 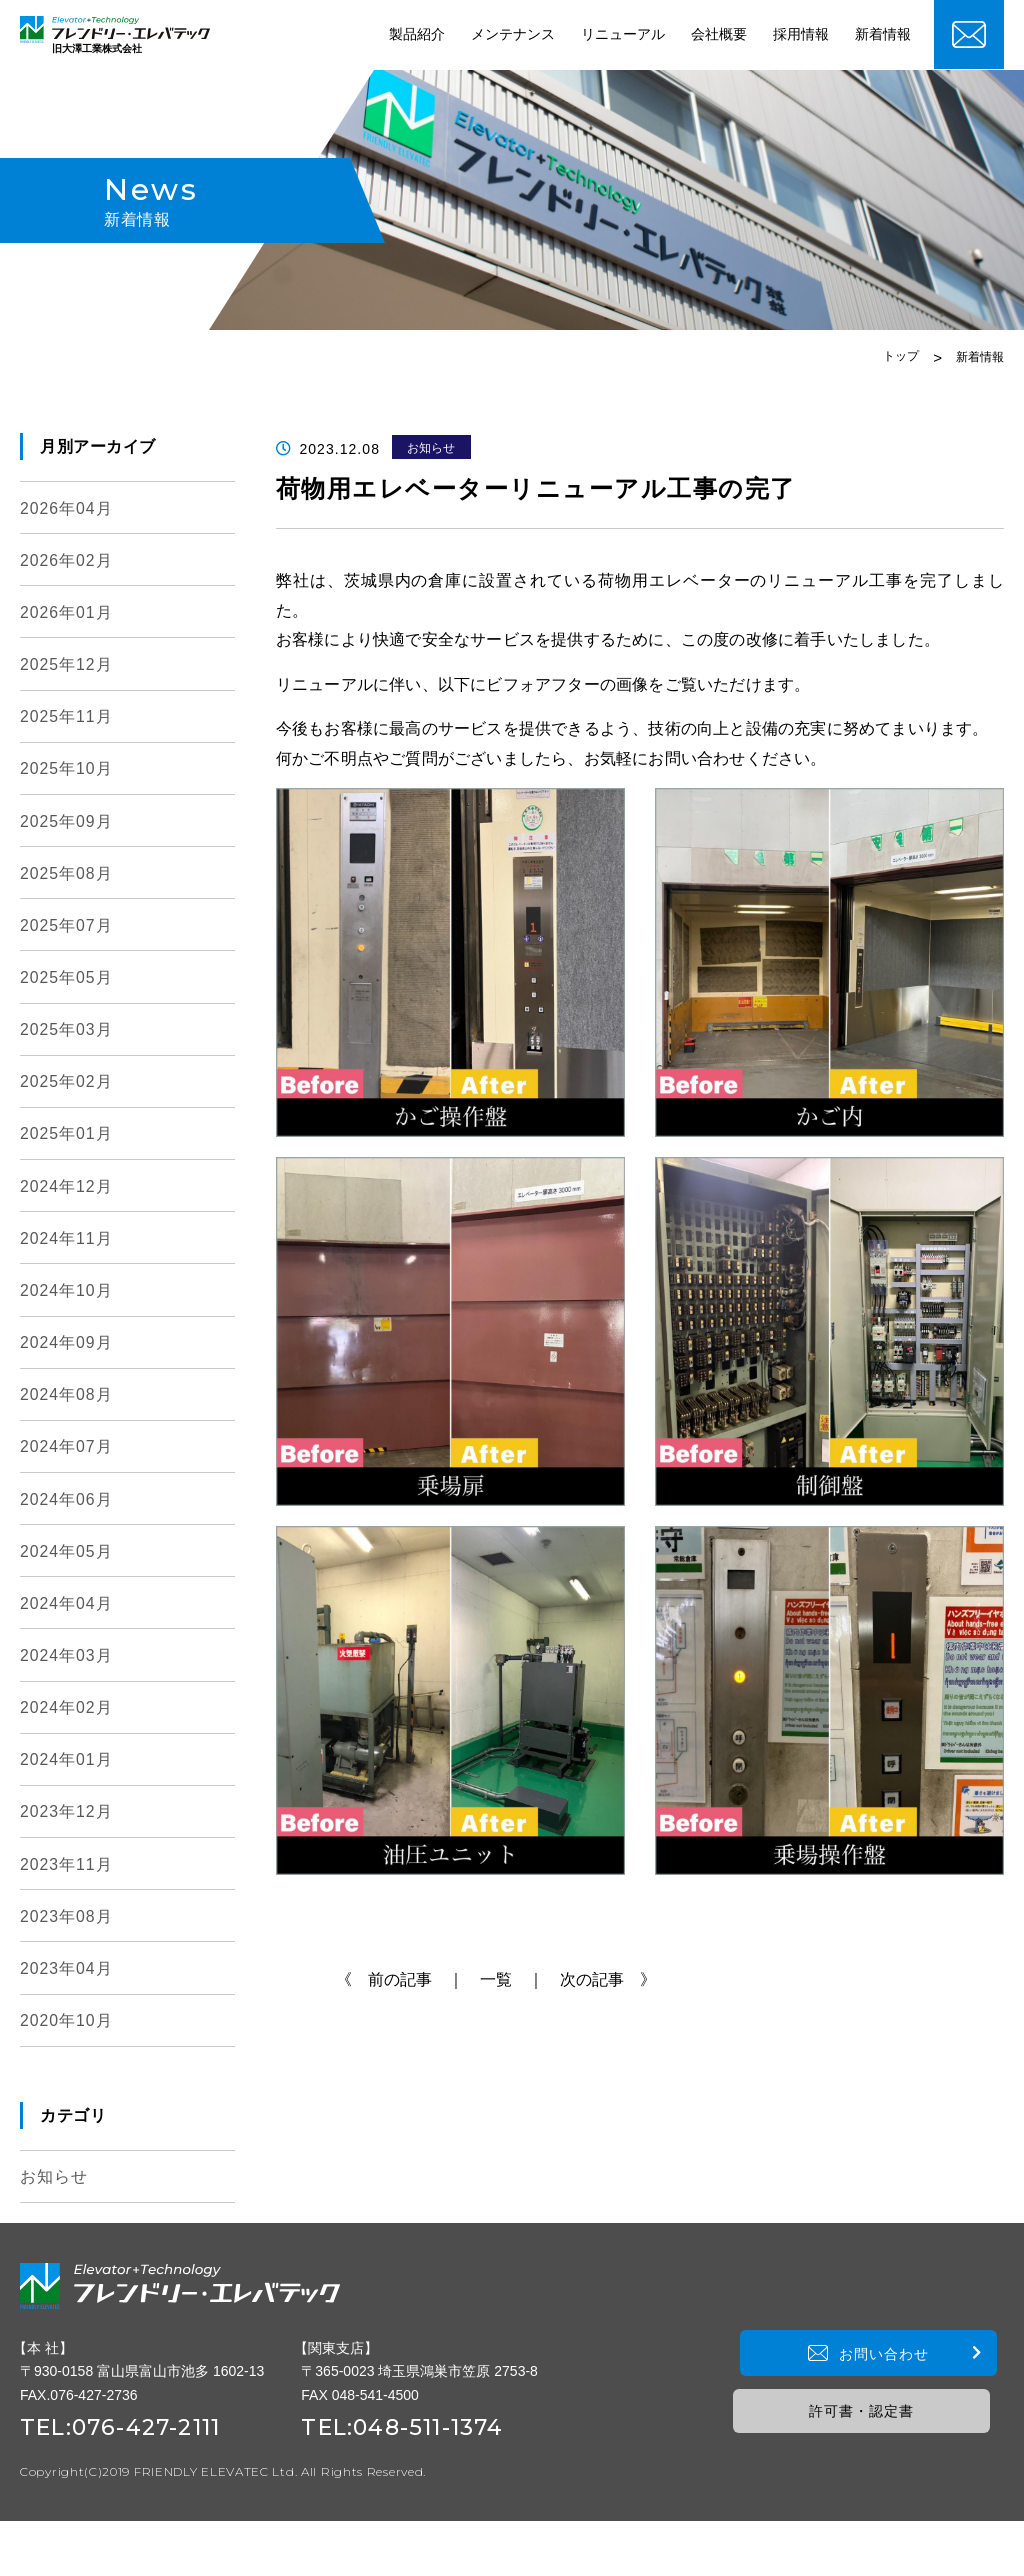 I want to click on ｜ 次の記事 》, so click(x=592, y=1979).